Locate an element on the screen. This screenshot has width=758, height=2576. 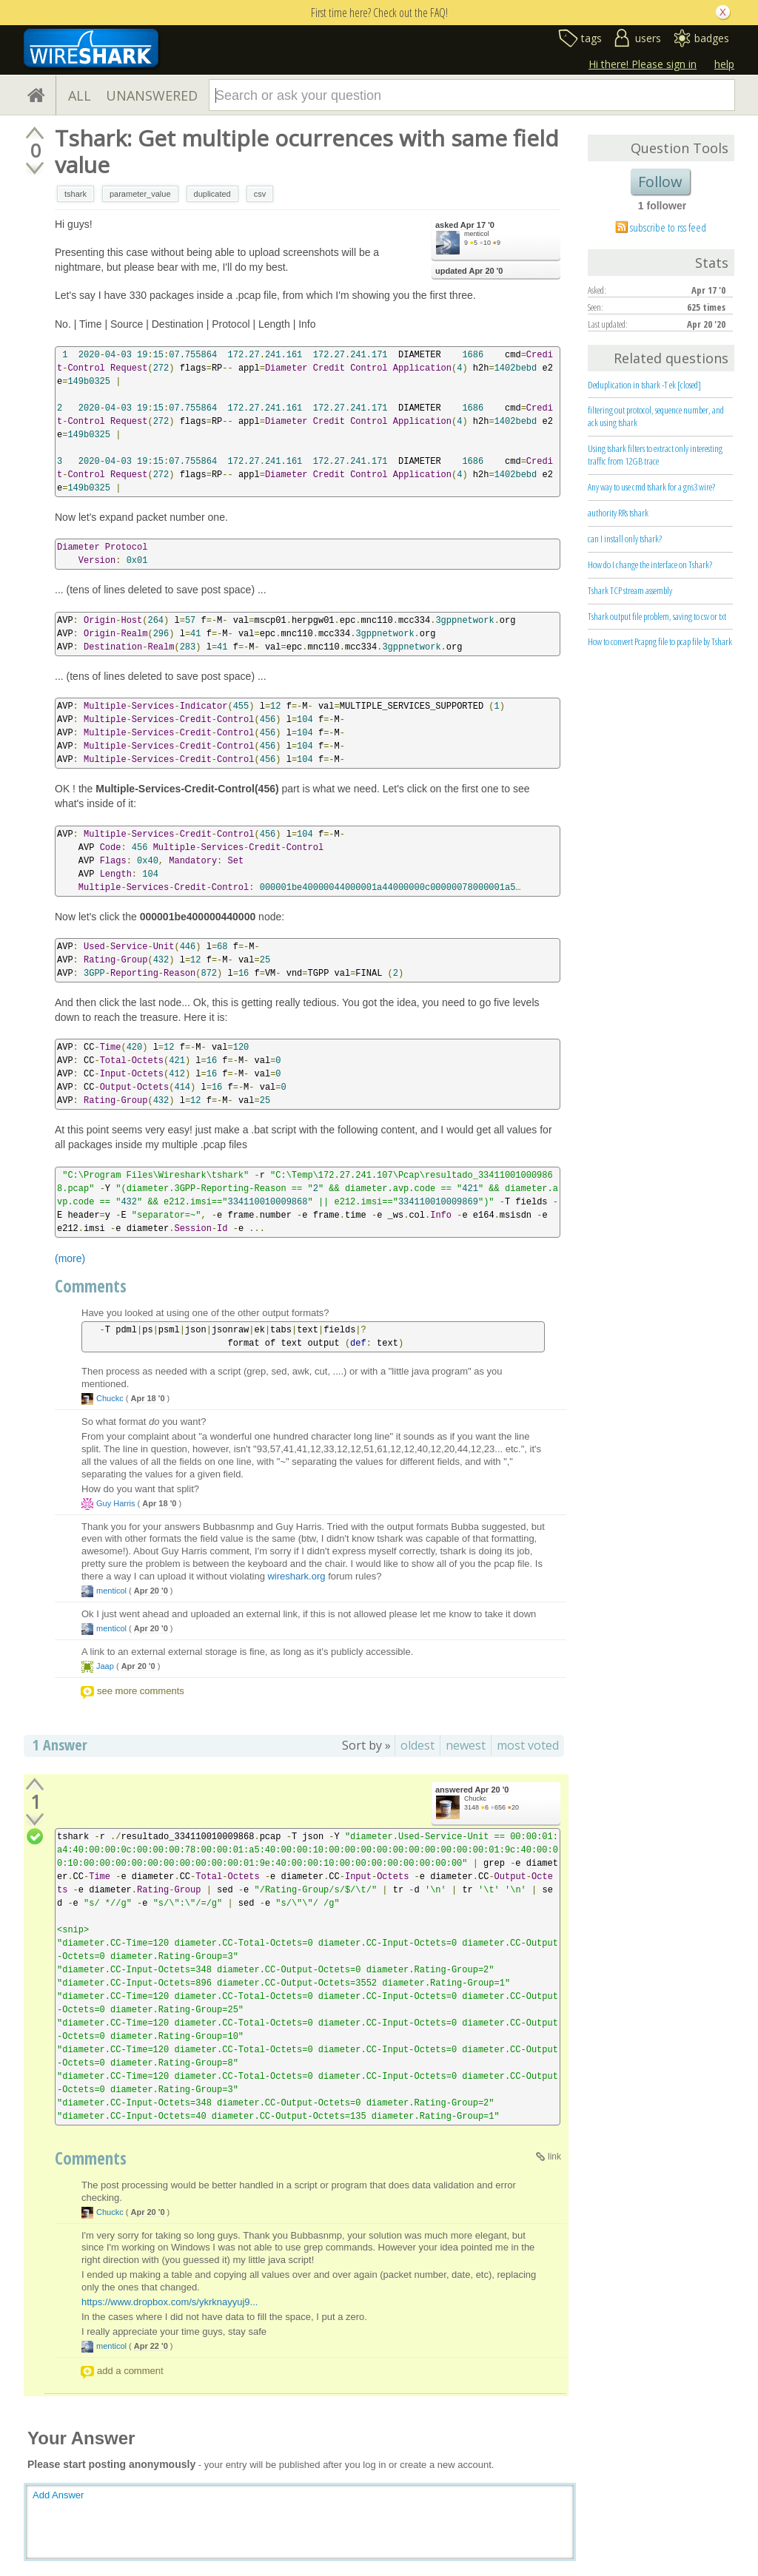
Deduplication in tshark -T ek [closed] is located at coordinates (644, 384).